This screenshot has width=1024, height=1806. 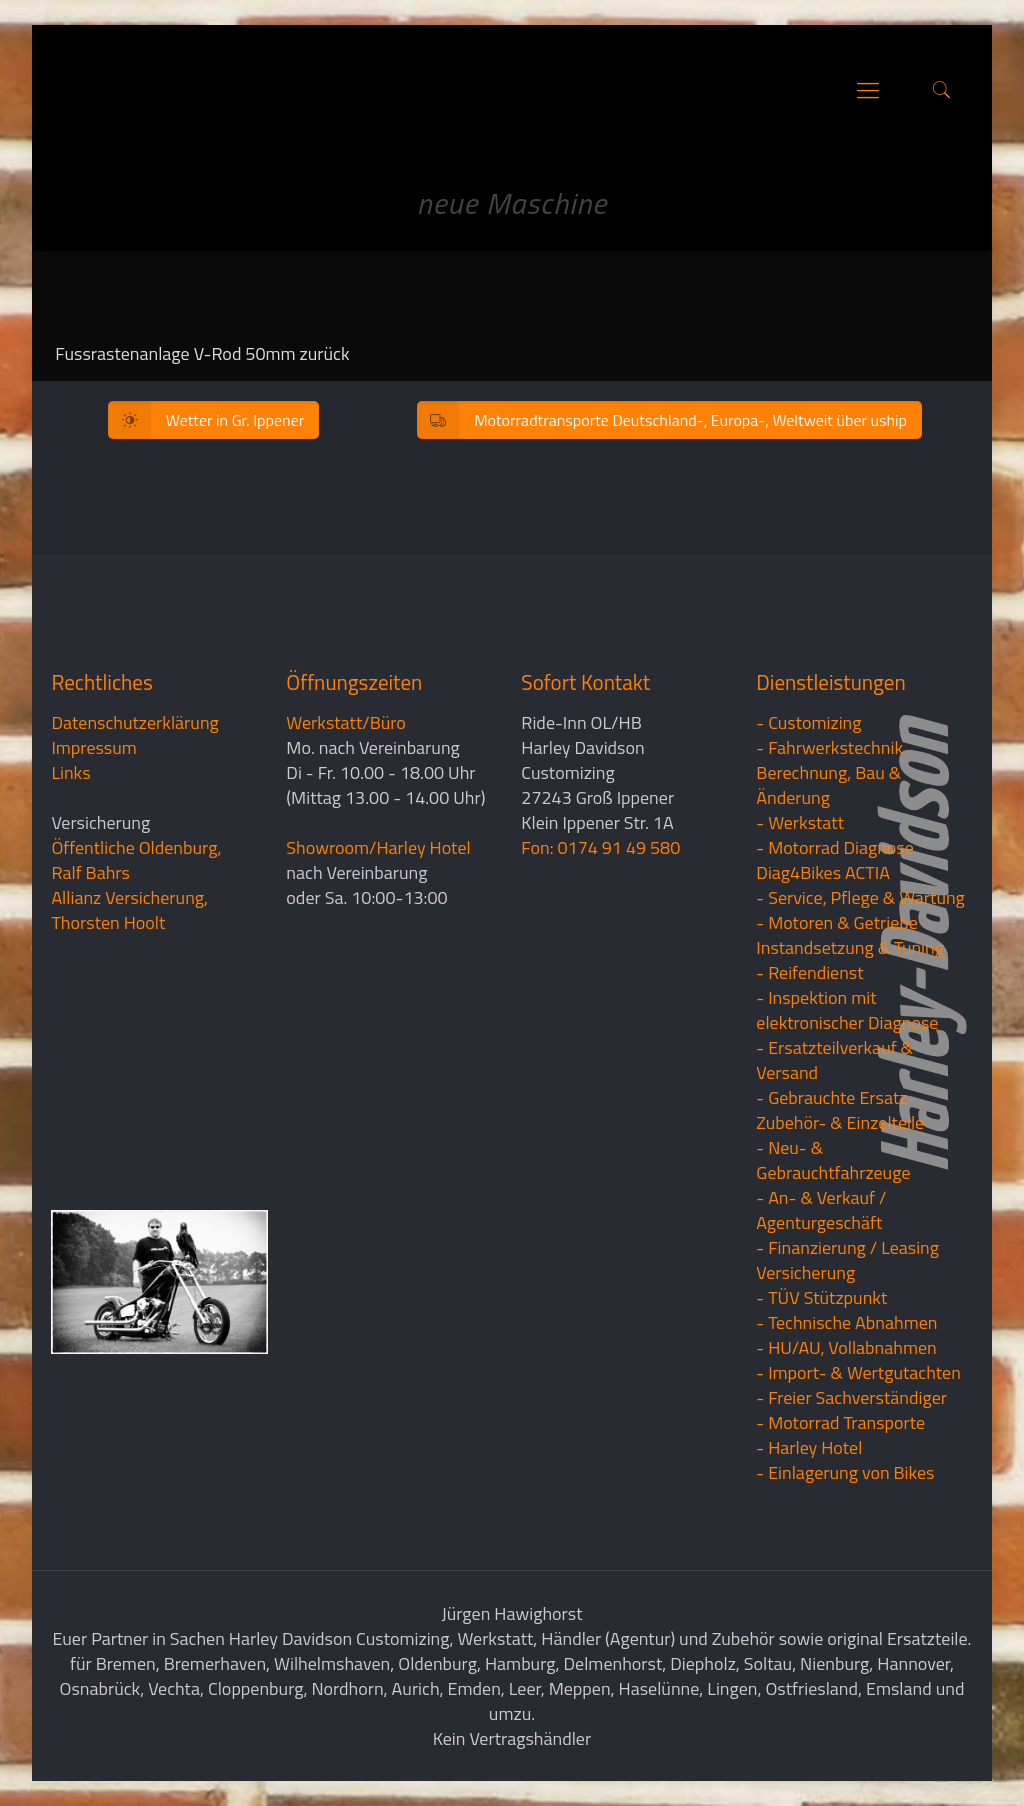 What do you see at coordinates (850, 947) in the screenshot?
I see `Instandsetzung & Tuning` at bounding box center [850, 947].